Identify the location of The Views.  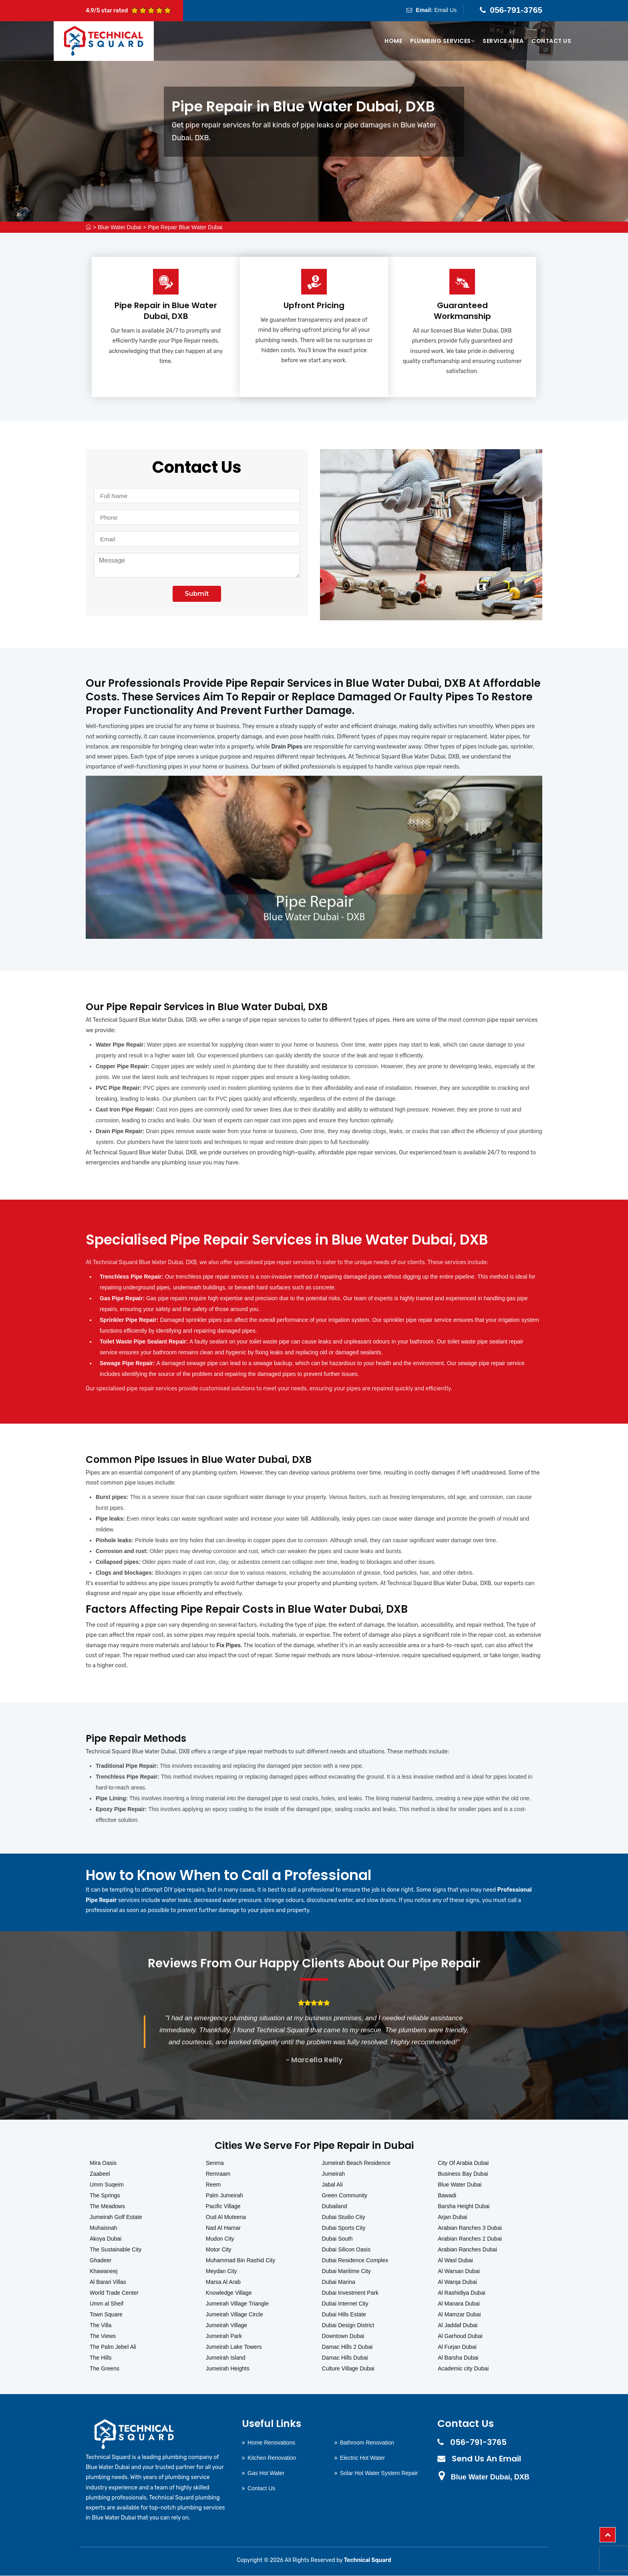
(103, 2336).